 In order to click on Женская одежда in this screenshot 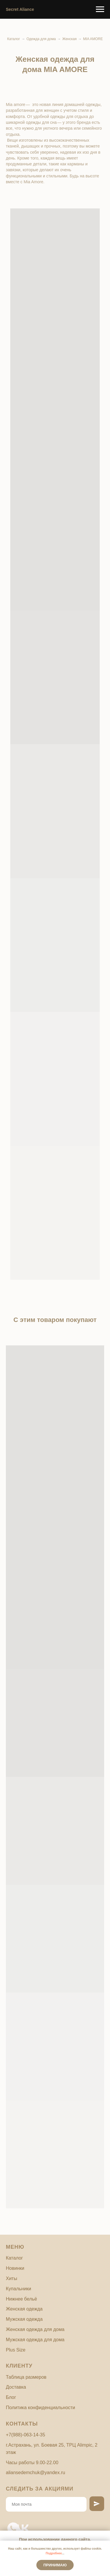, I will do `click(24, 2308)`.